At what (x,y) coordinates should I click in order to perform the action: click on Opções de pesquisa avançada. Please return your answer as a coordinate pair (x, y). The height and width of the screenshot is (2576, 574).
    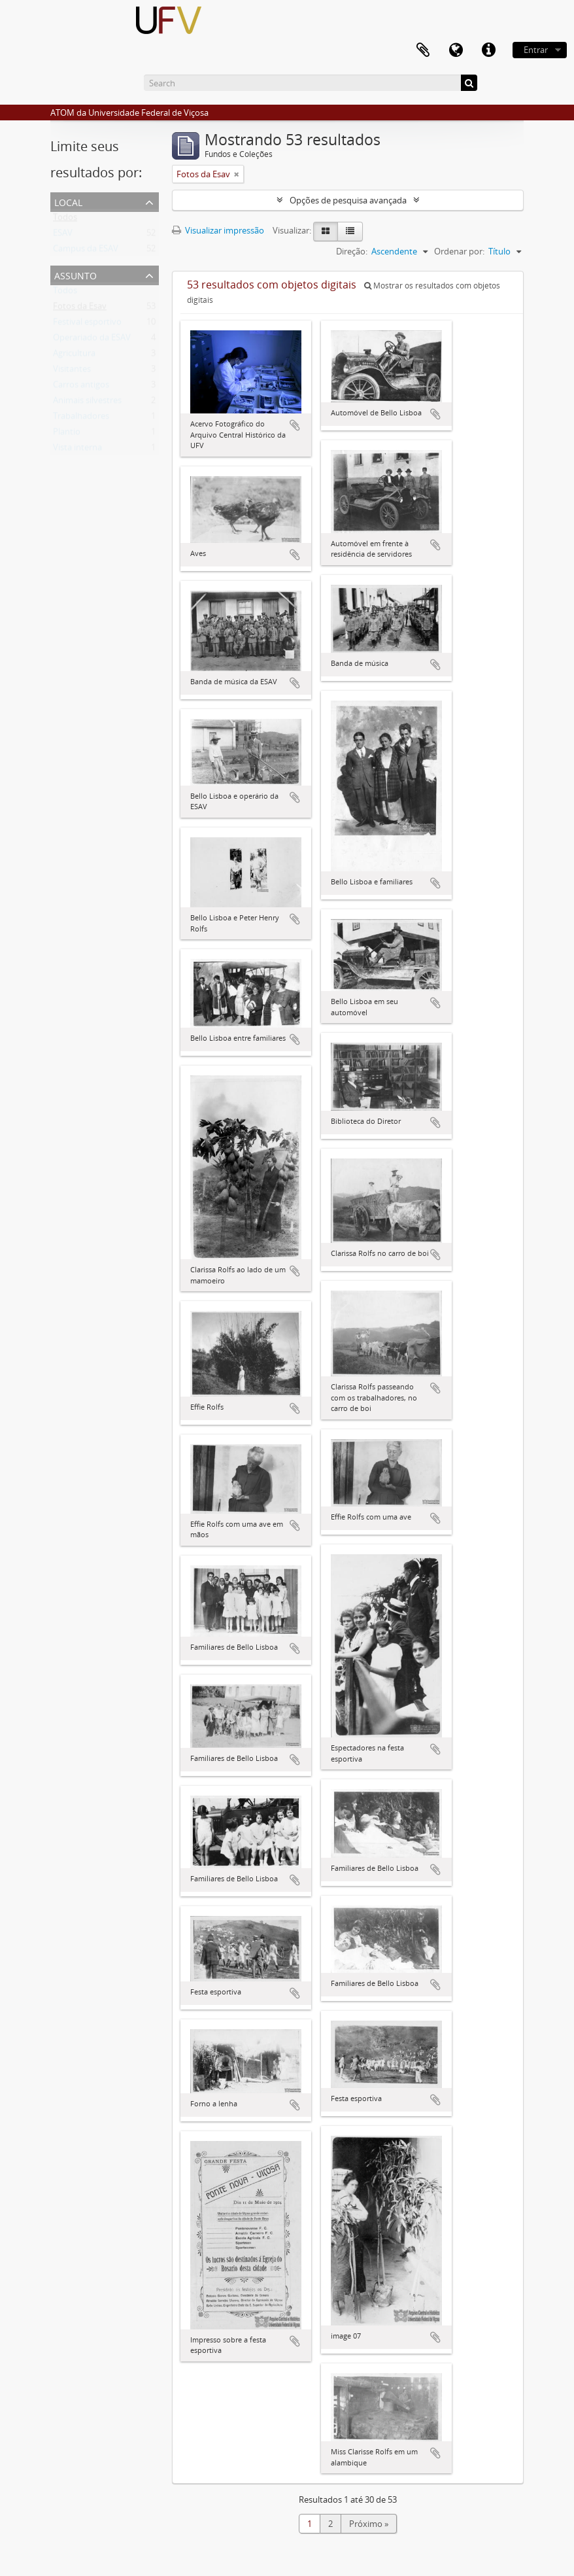
    Looking at the image, I should click on (348, 200).